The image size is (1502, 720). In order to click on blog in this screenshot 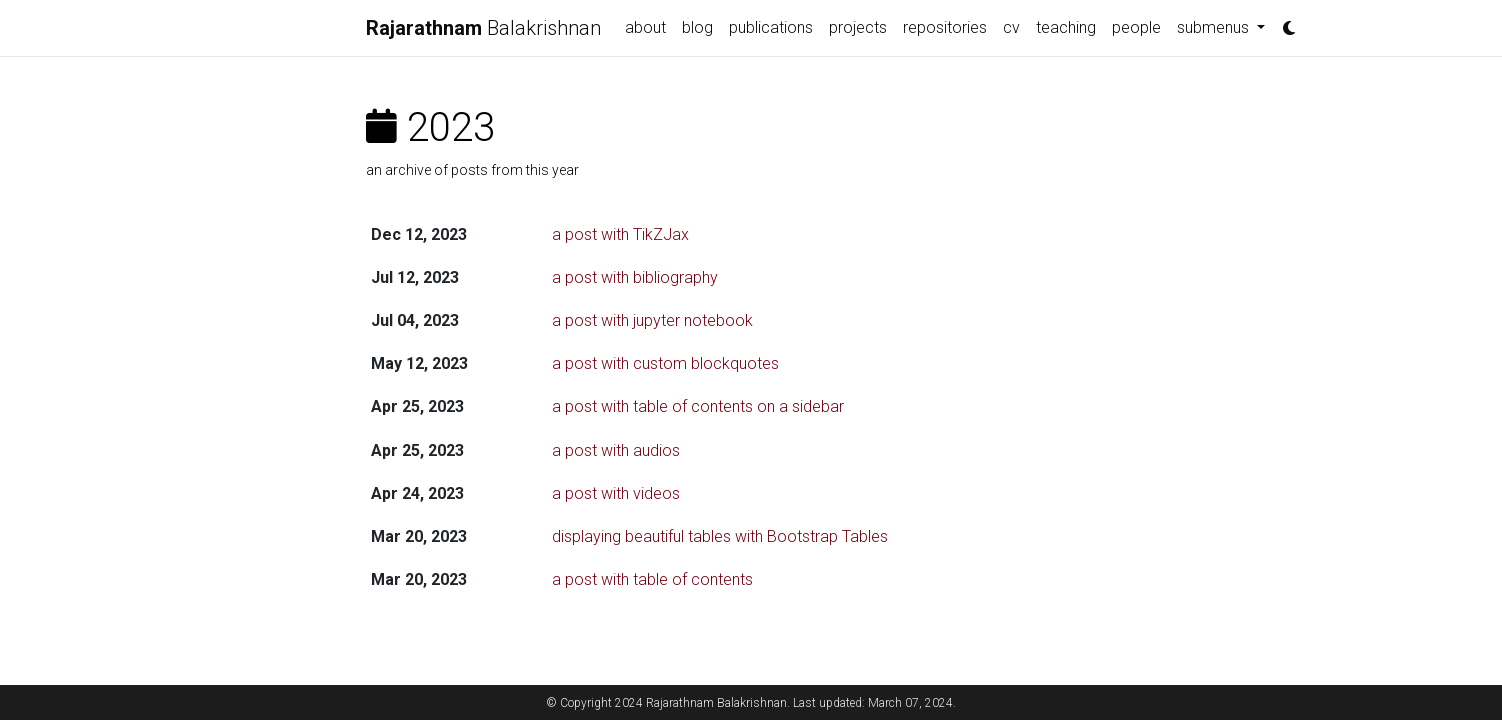, I will do `click(697, 27)`.